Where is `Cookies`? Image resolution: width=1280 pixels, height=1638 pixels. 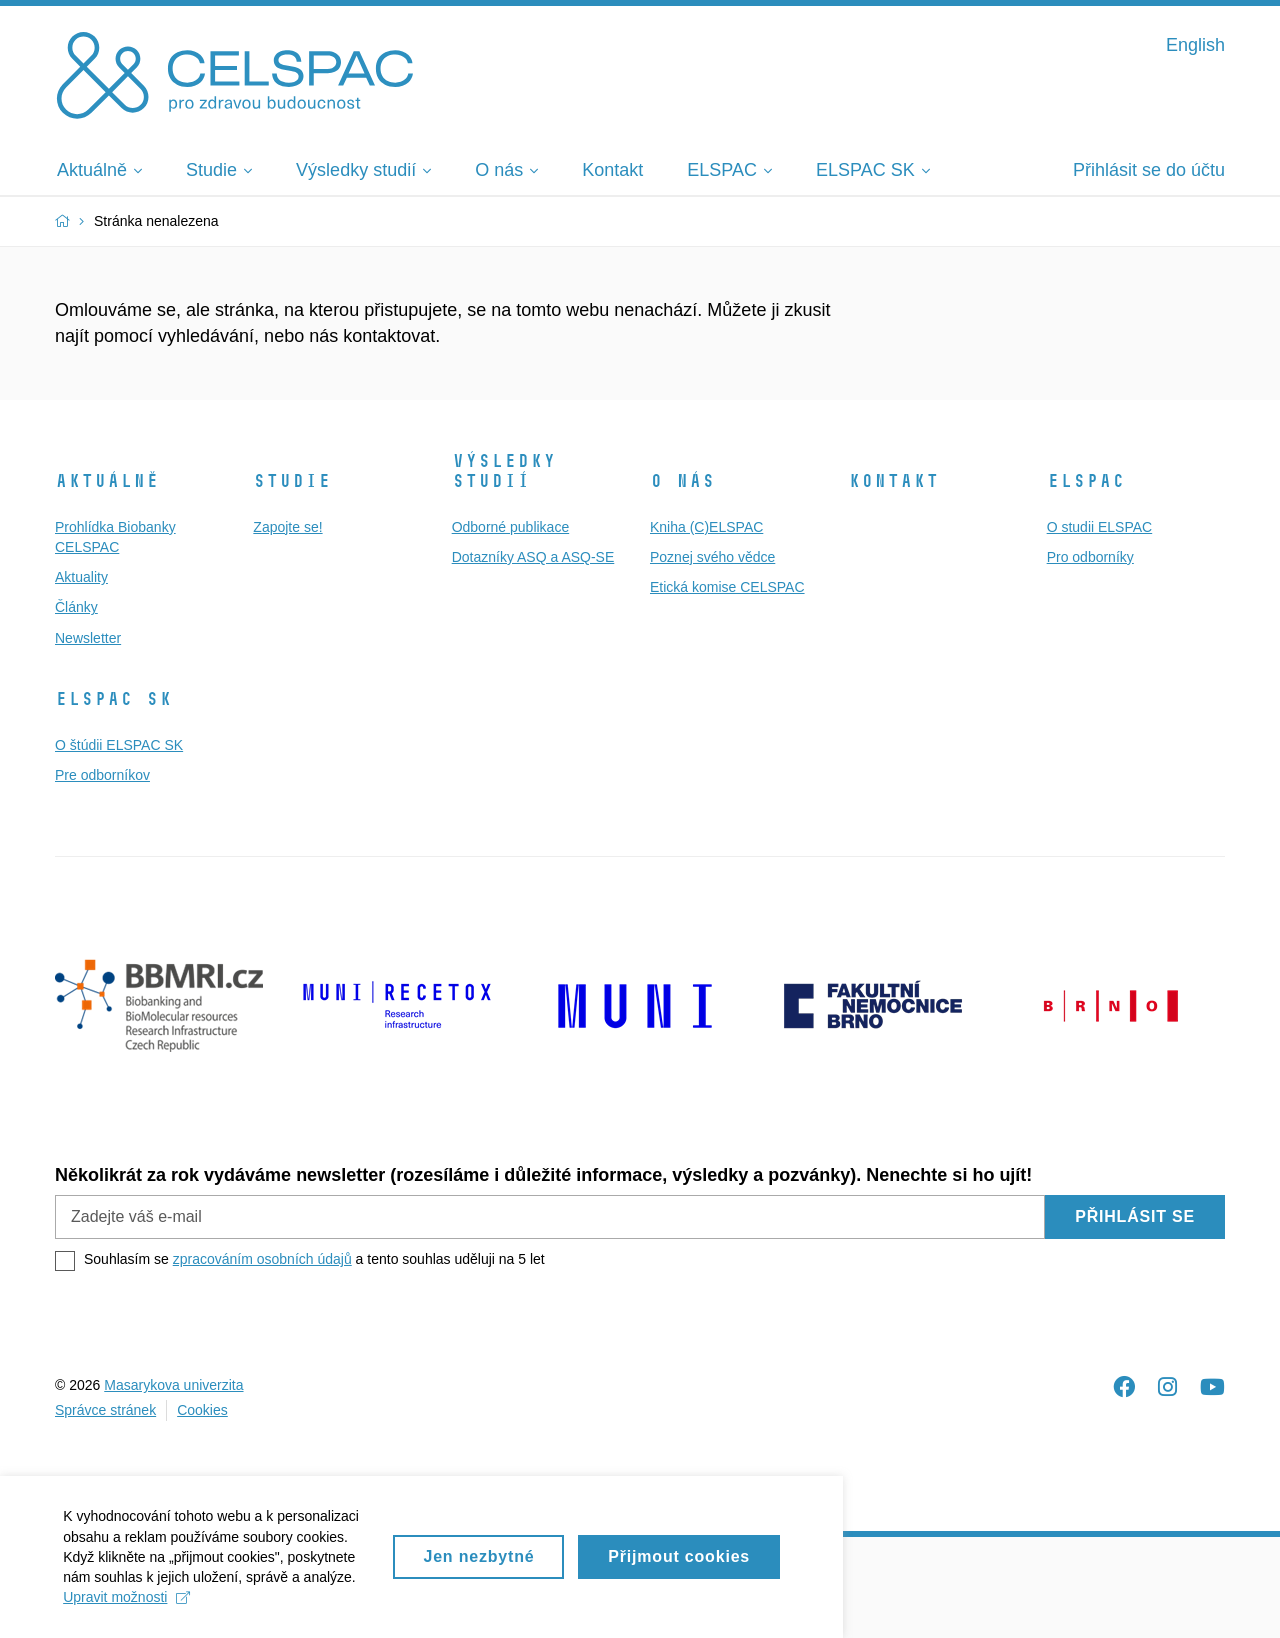
Cookies is located at coordinates (202, 1410).